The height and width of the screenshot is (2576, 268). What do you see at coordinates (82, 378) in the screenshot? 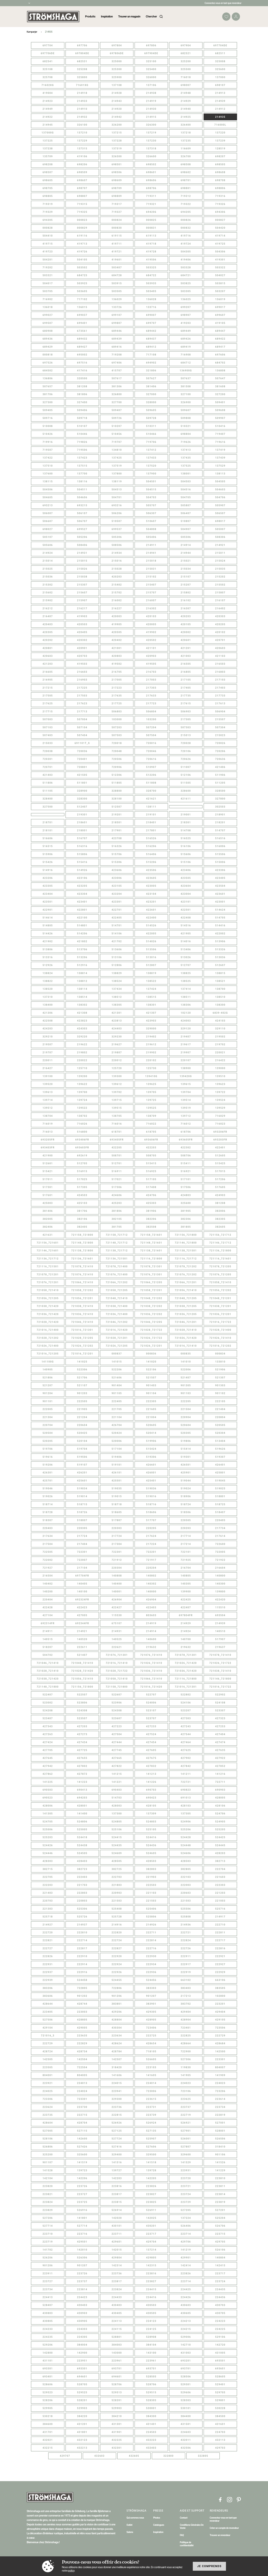
I see `320500` at bounding box center [82, 378].